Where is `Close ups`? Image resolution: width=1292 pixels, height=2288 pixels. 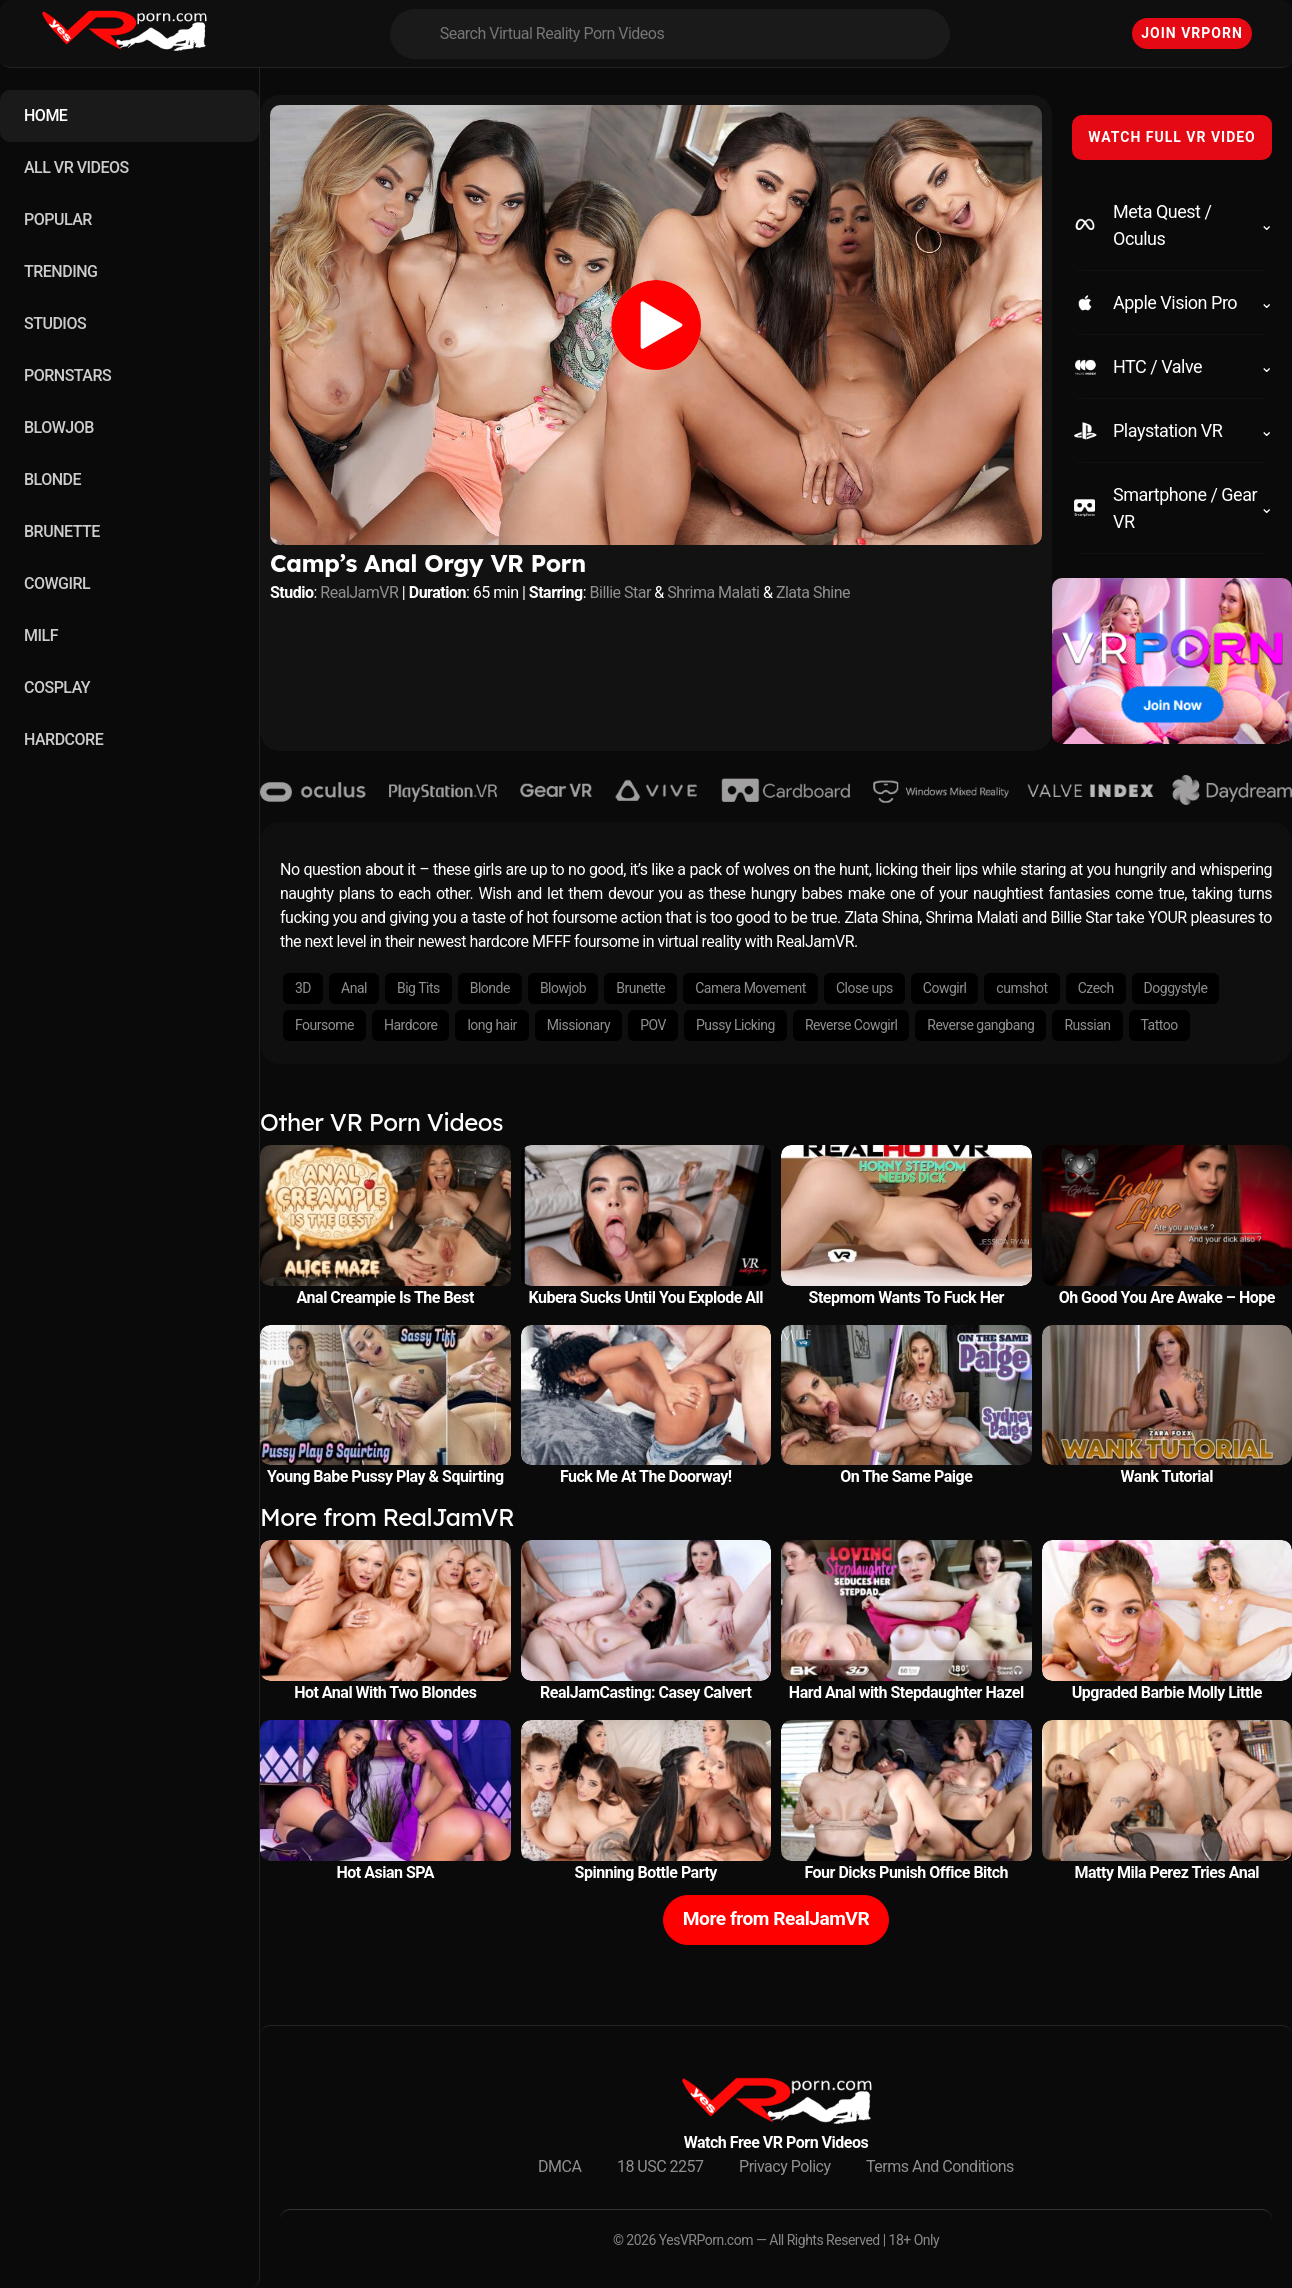 Close ups is located at coordinates (864, 988).